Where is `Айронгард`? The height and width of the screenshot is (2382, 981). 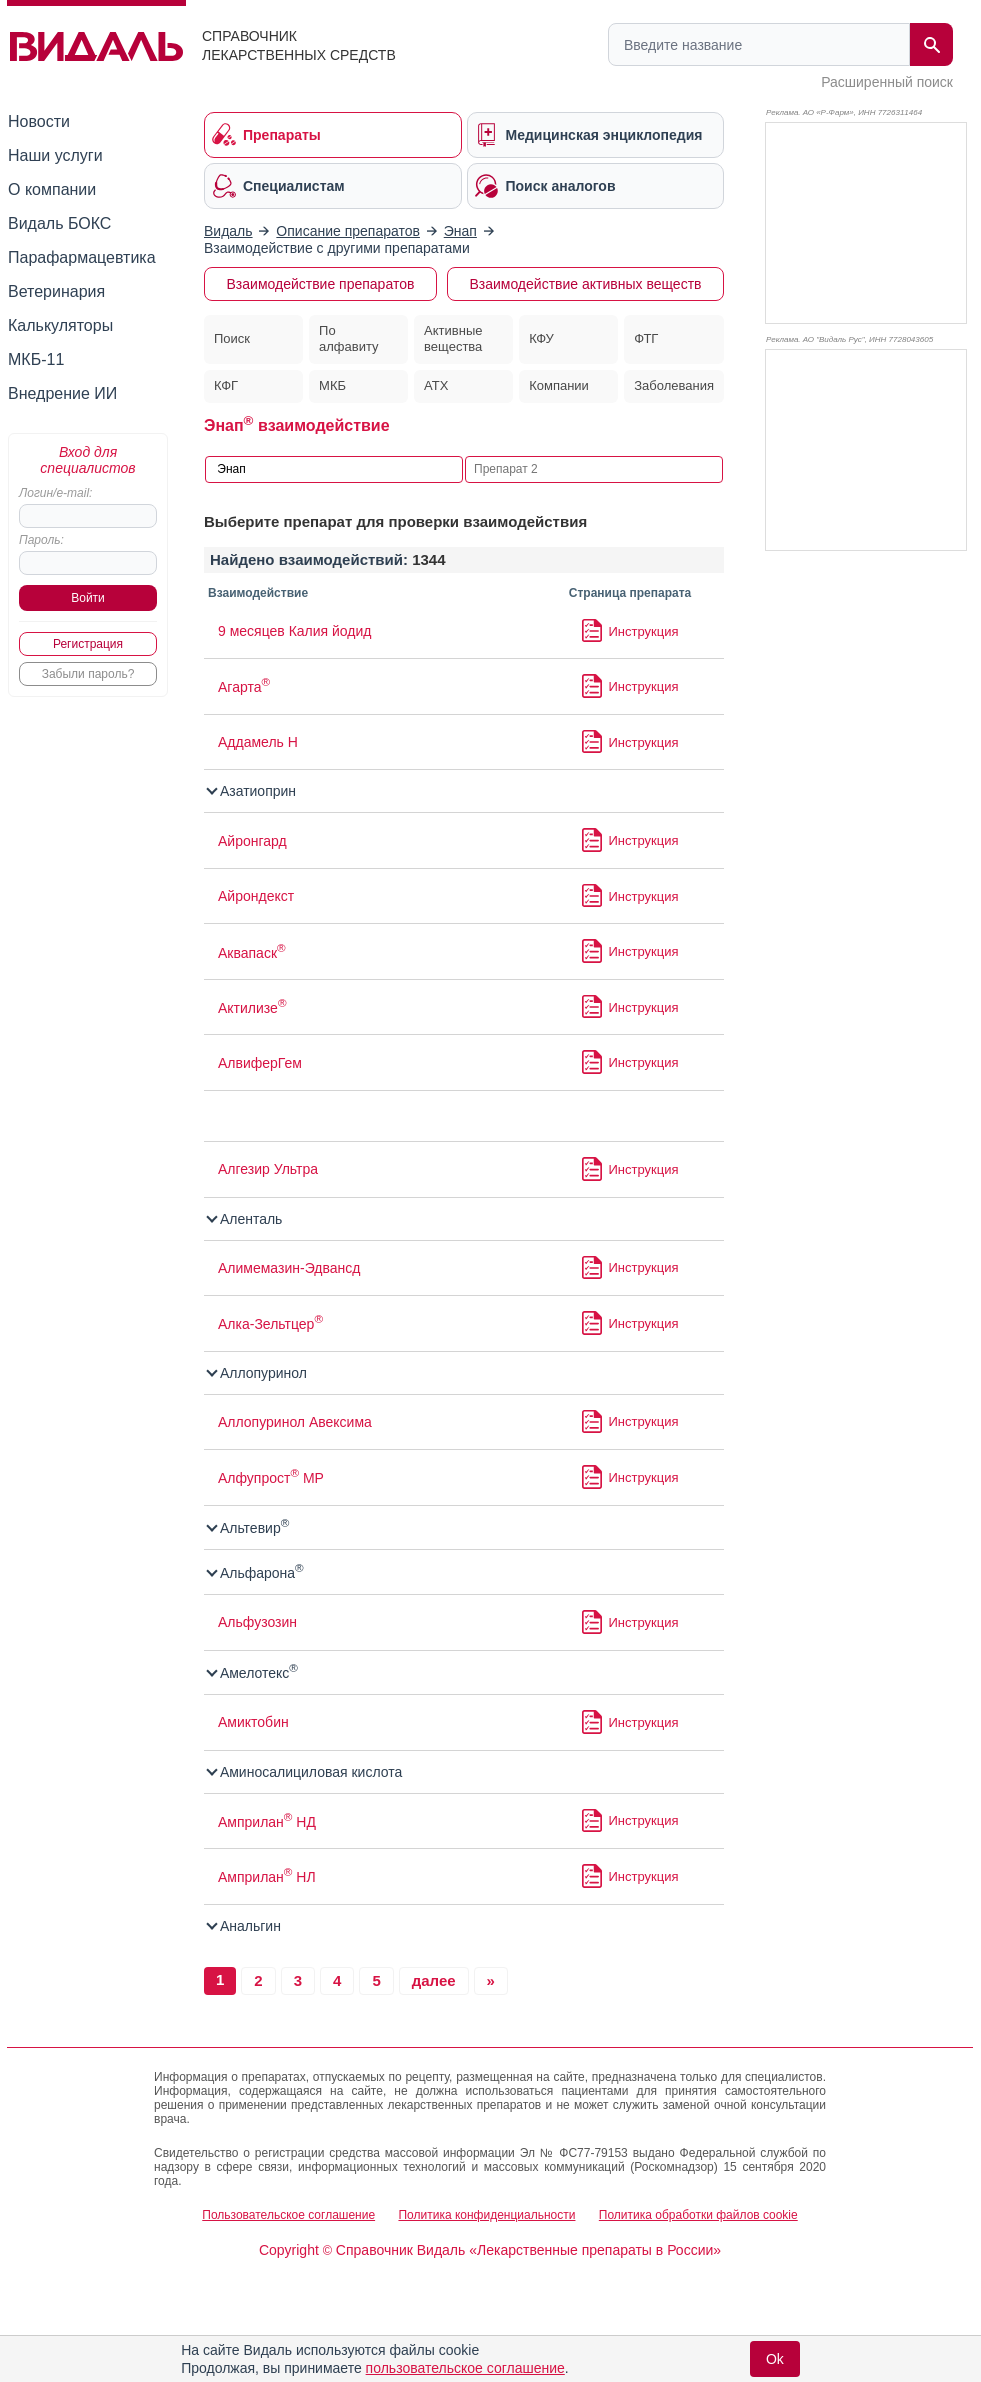
Айронгард is located at coordinates (252, 841).